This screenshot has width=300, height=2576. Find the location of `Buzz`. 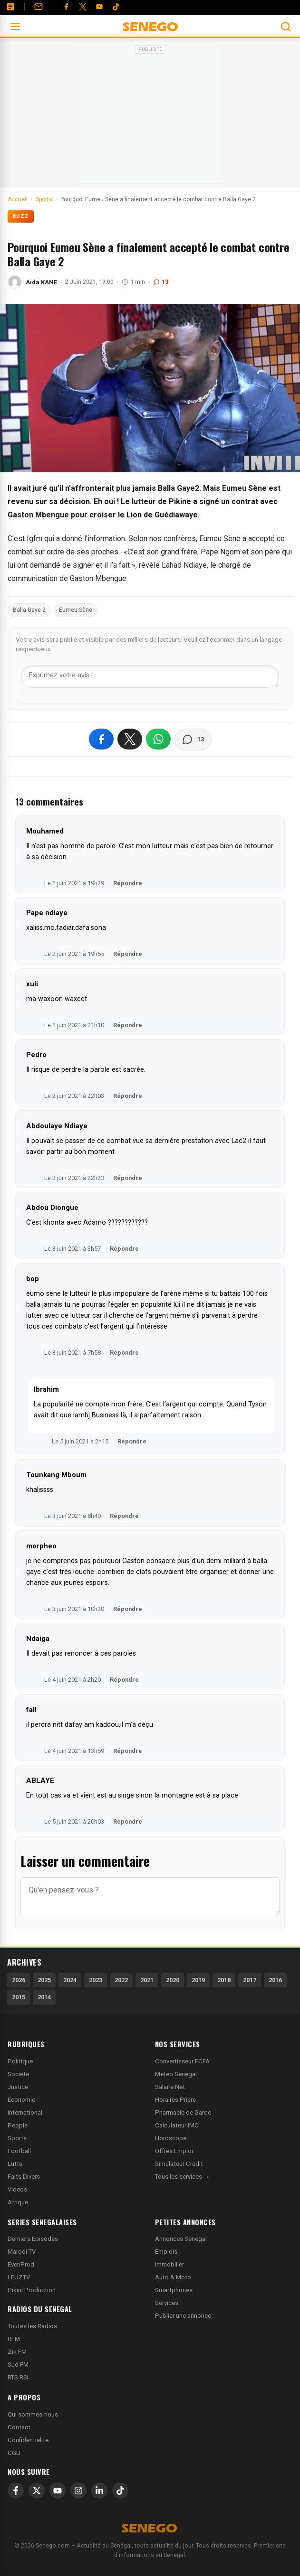

Buzz is located at coordinates (20, 216).